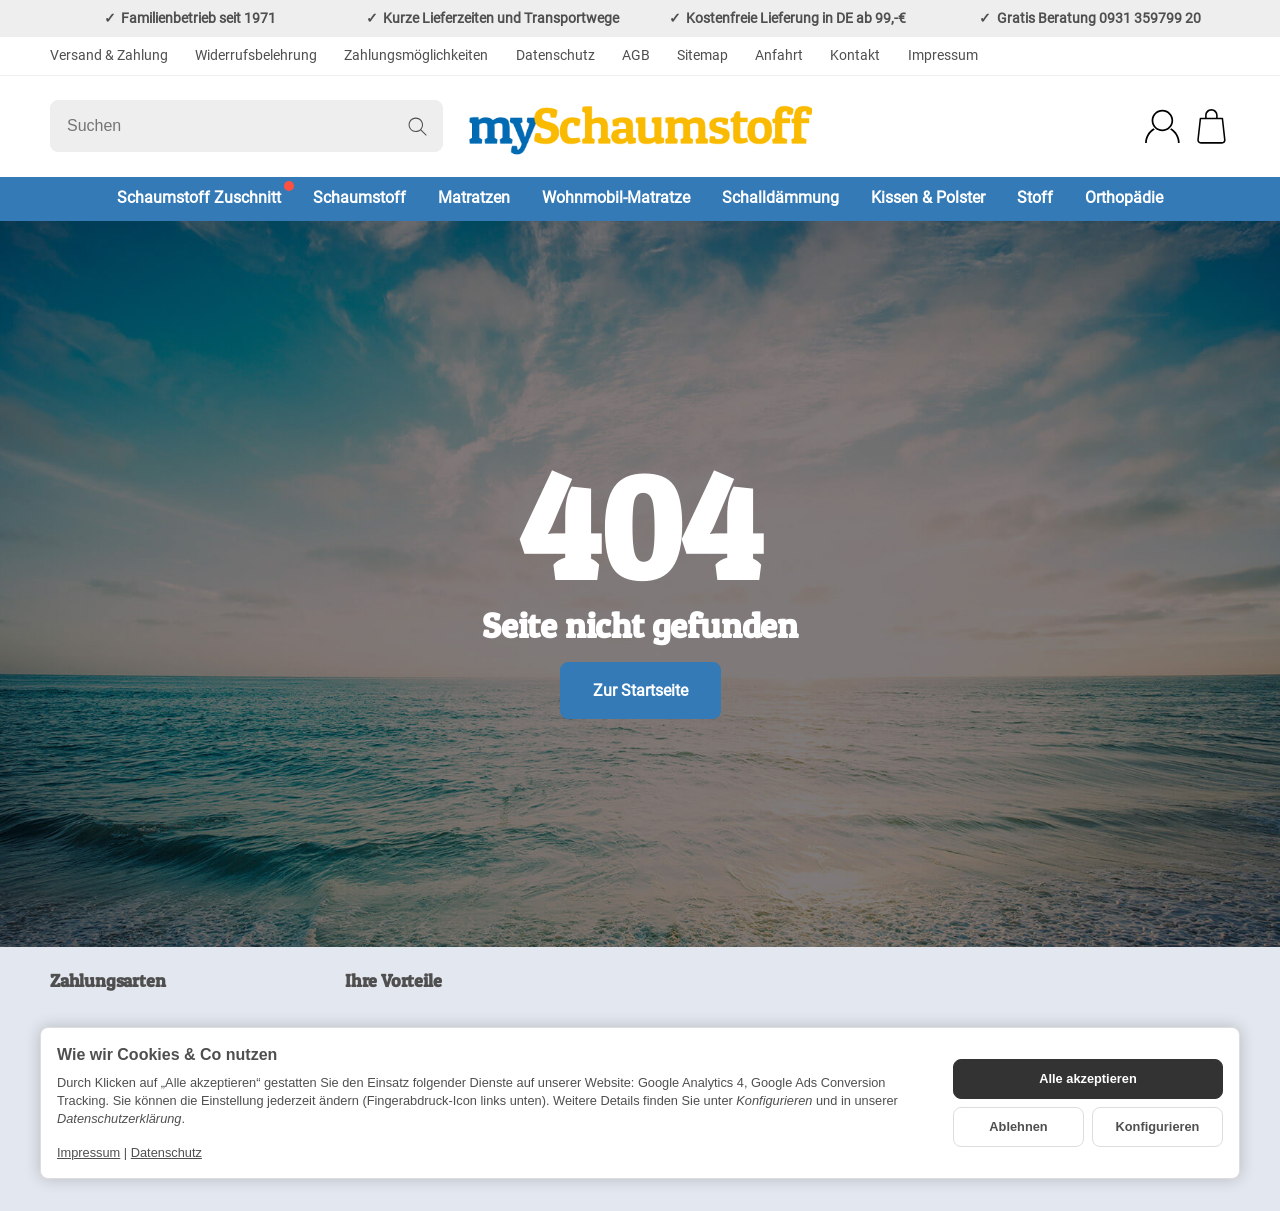 This screenshot has width=1280, height=1211. Describe the element at coordinates (256, 55) in the screenshot. I see `Widerrufsbelehrung` at that location.